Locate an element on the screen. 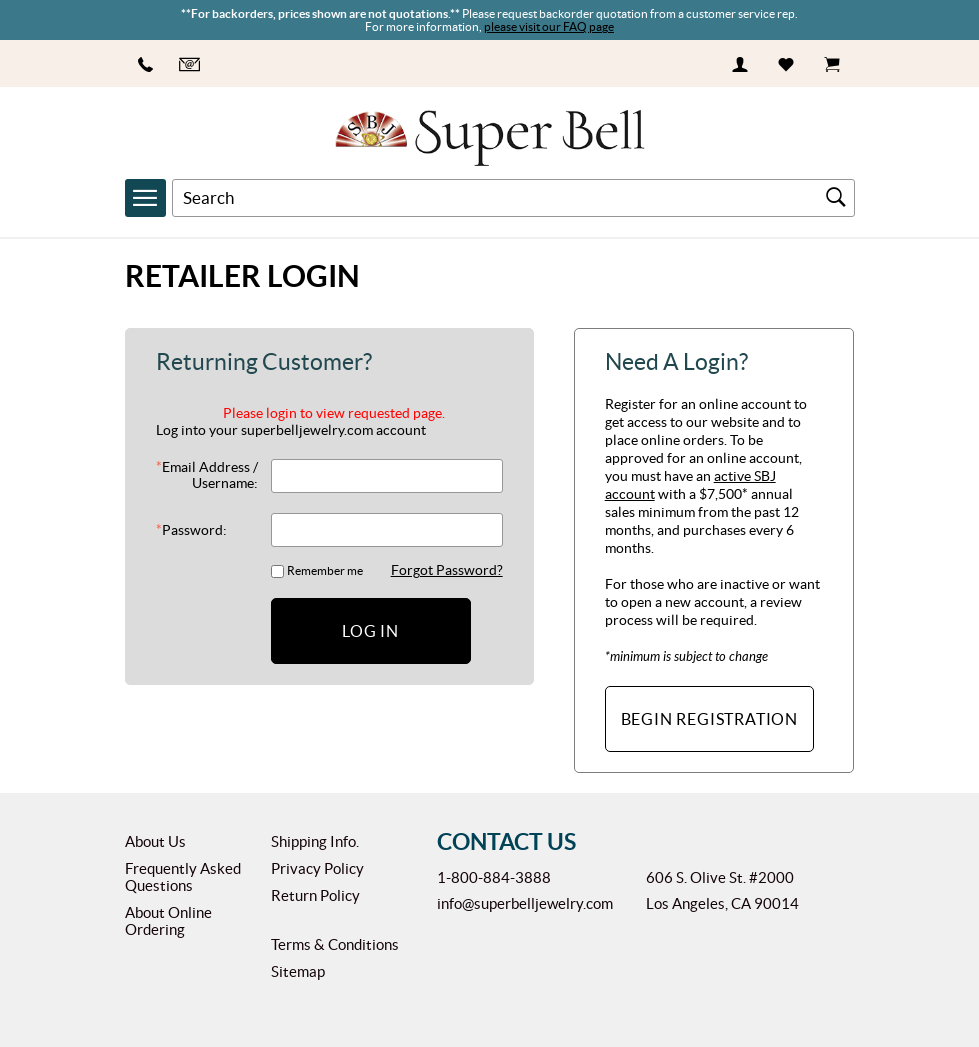 This screenshot has width=979, height=1047. Forgot Password? is located at coordinates (447, 570).